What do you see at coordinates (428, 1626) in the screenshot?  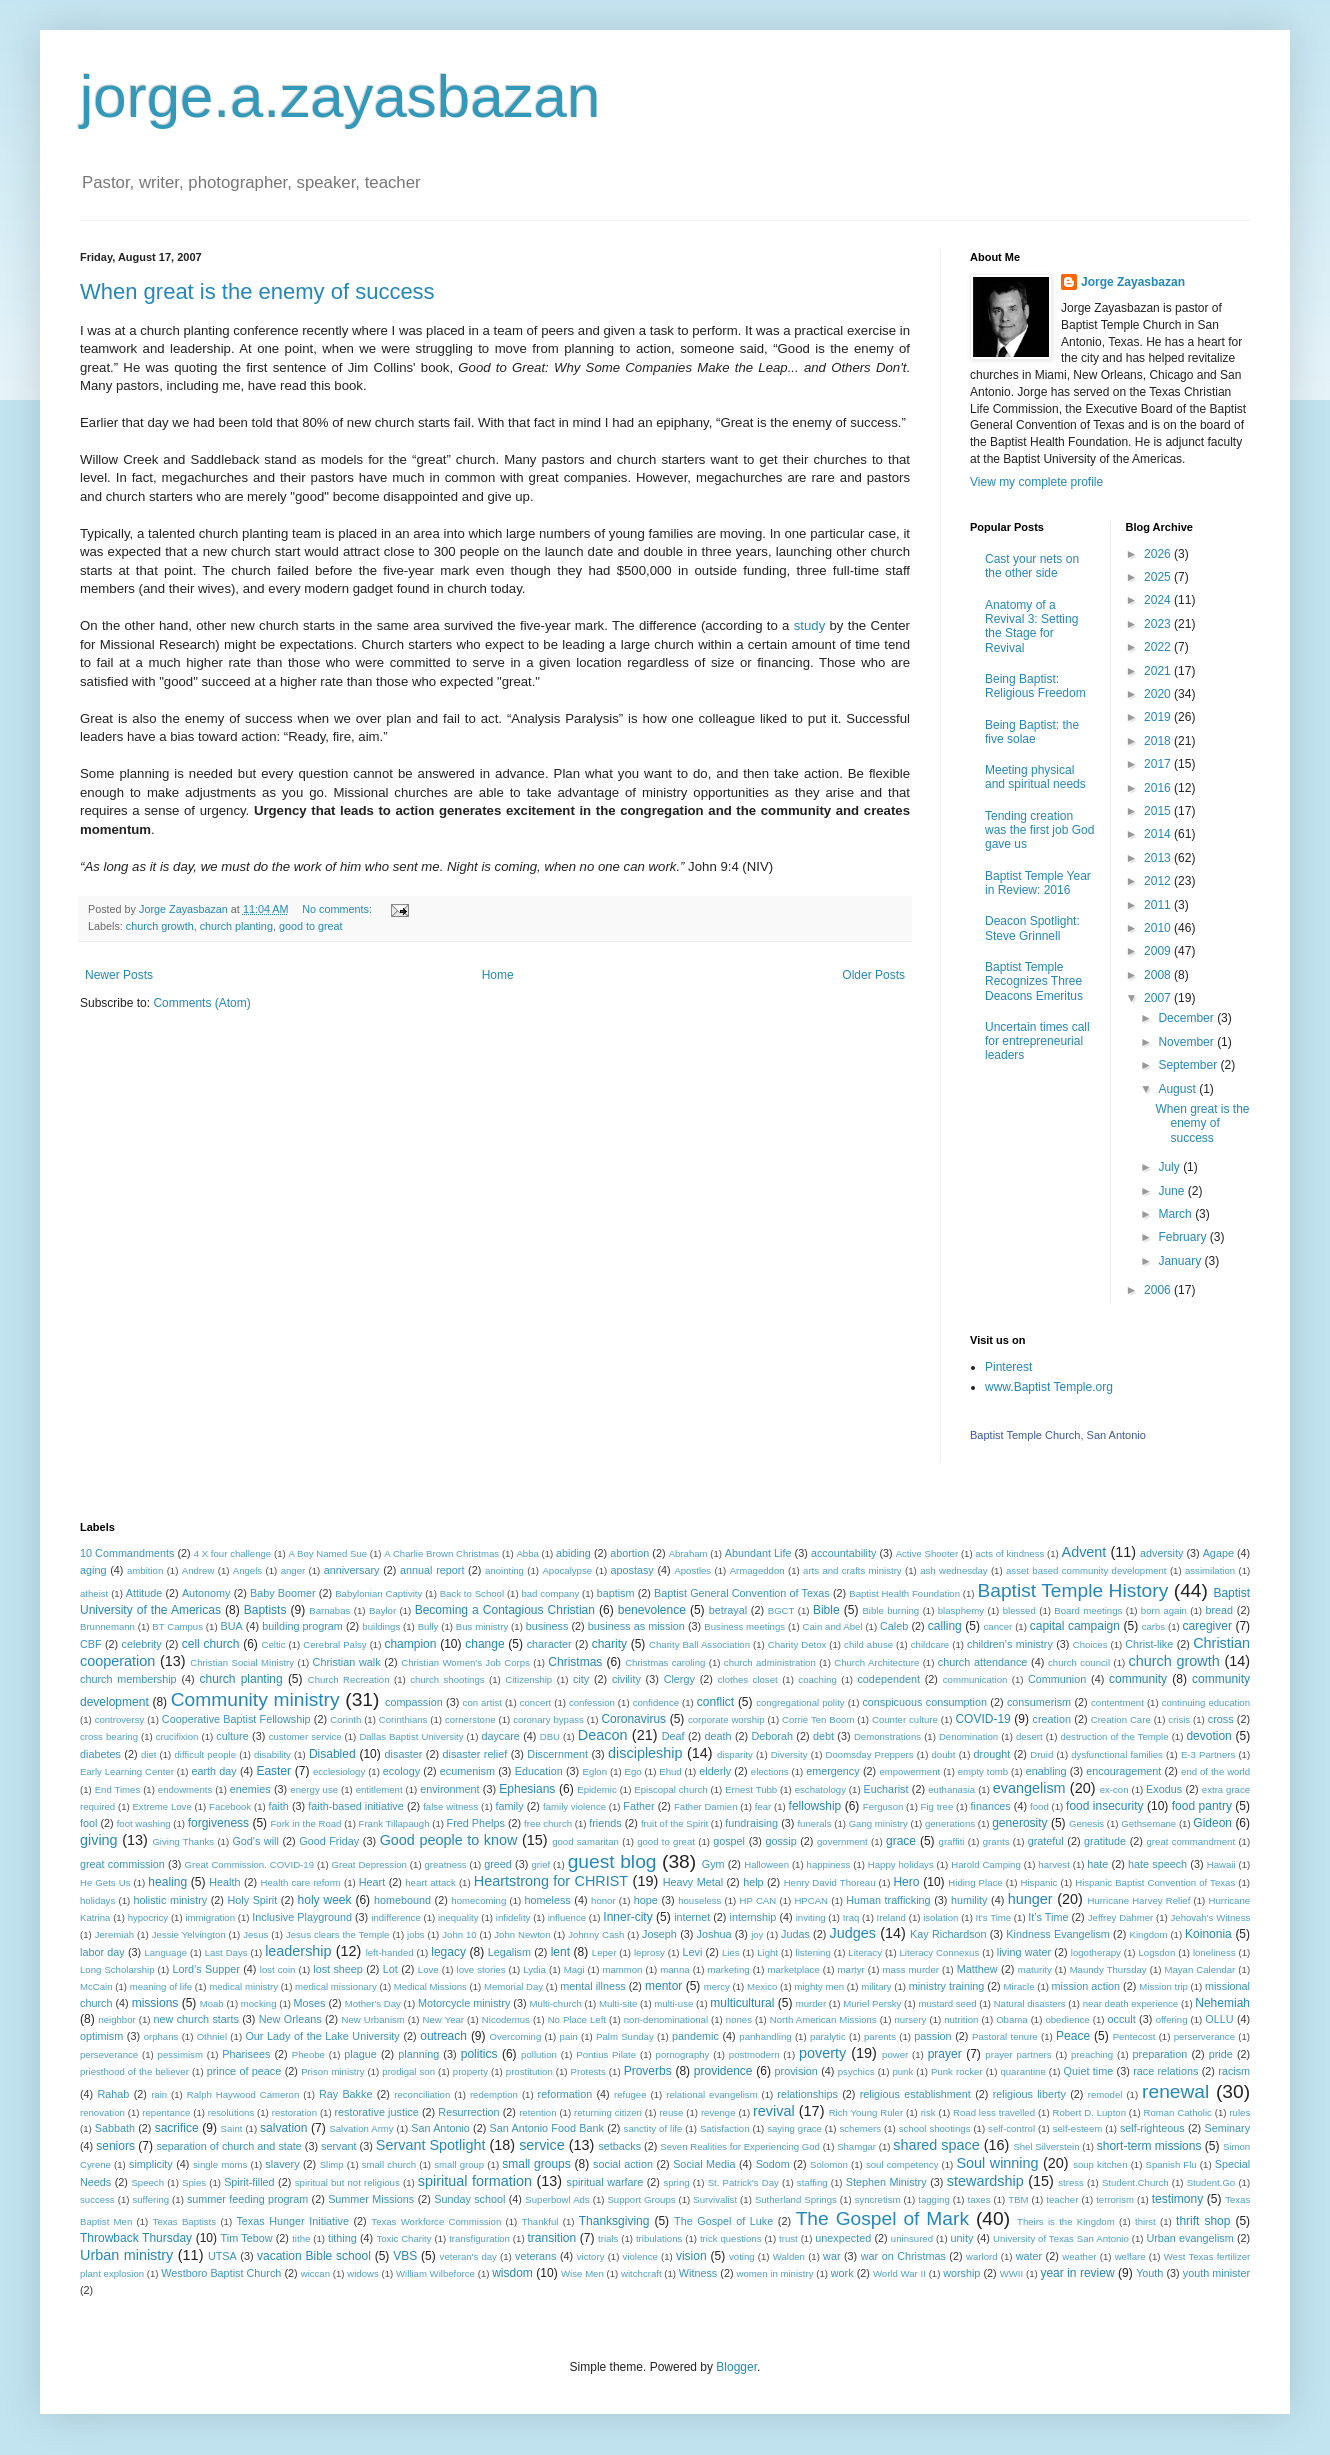 I see `Bully` at bounding box center [428, 1626].